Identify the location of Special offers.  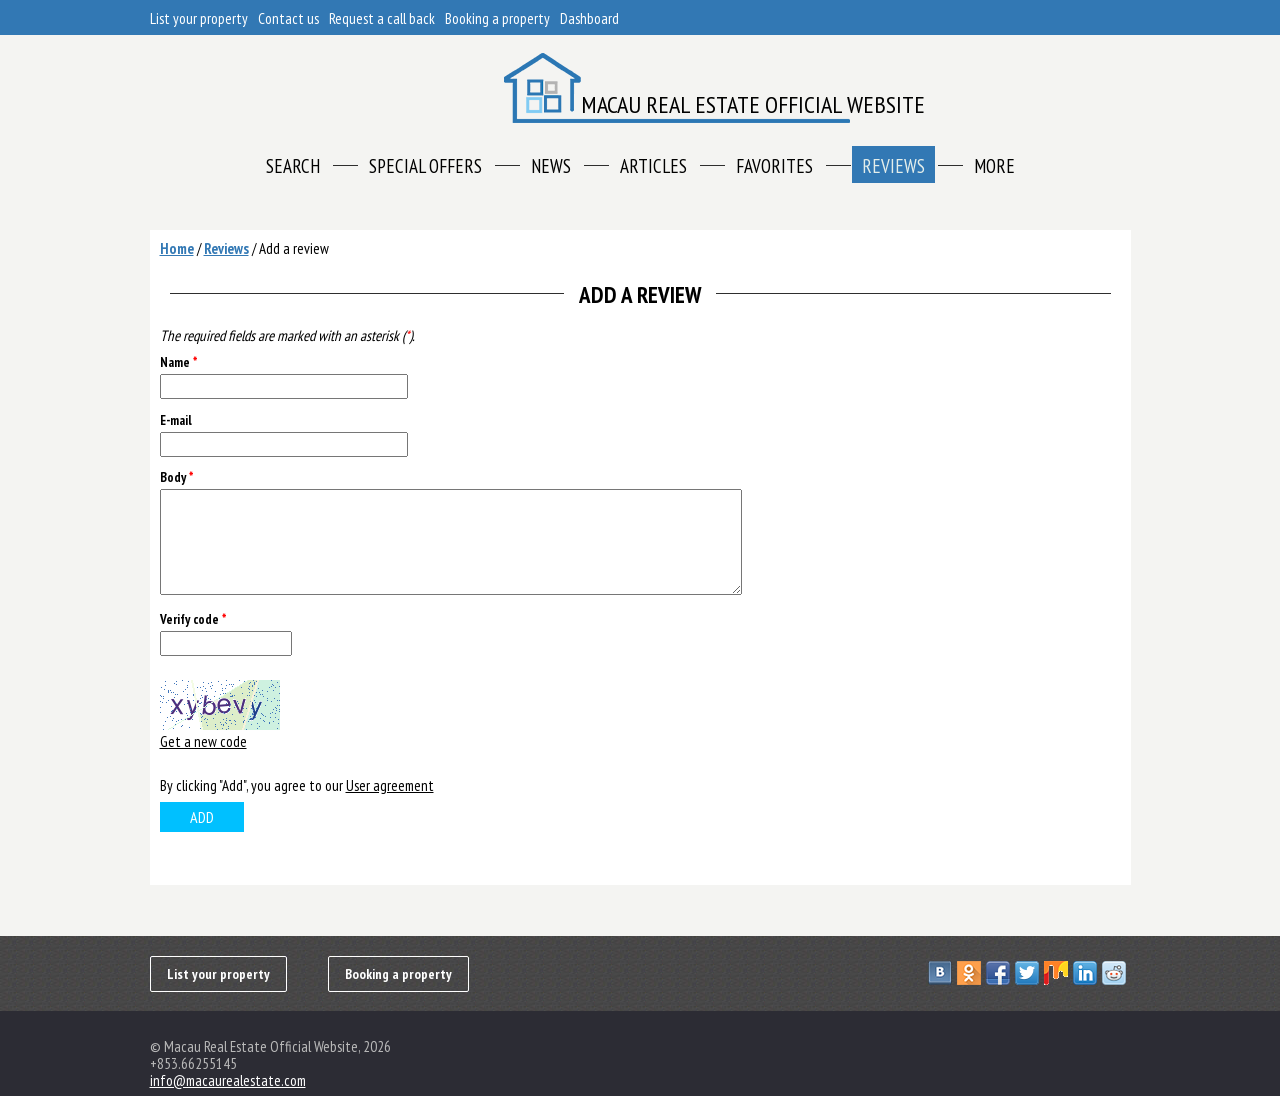
(425, 166).